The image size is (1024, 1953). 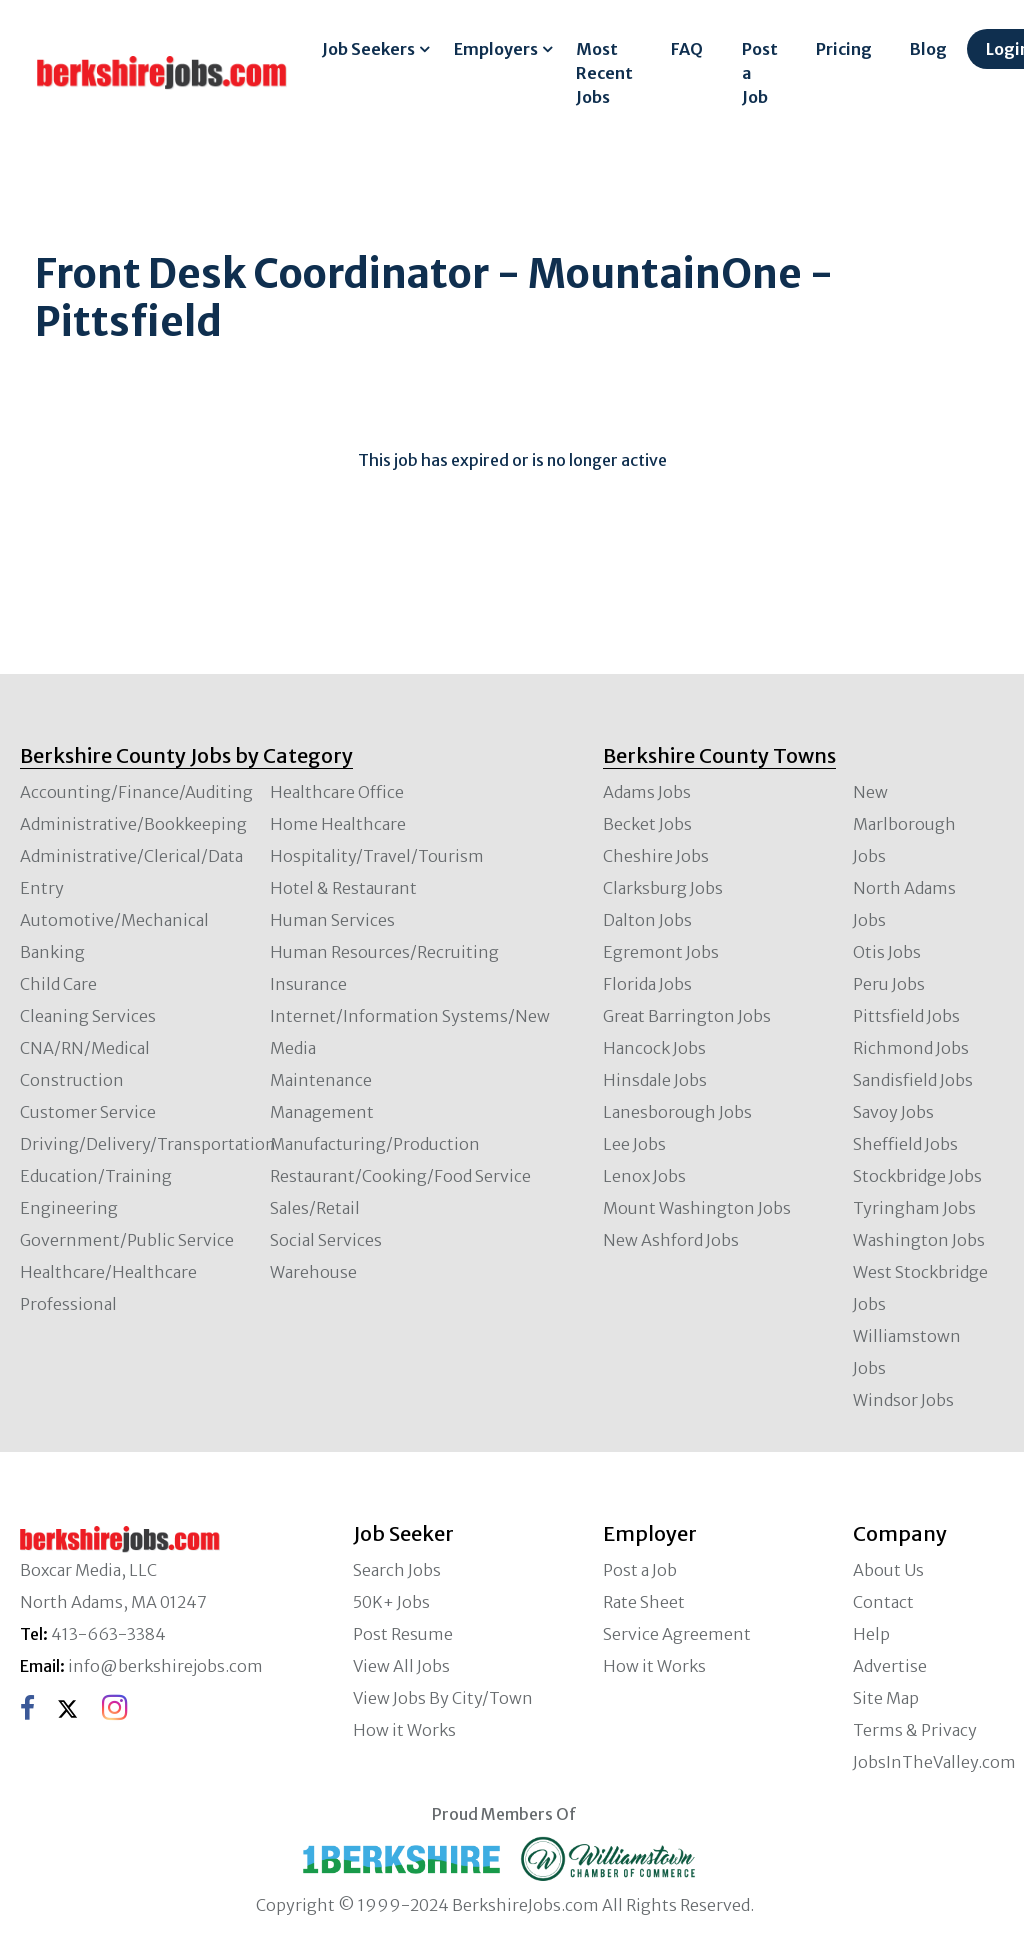 I want to click on Most Recent Jobs, so click(x=604, y=73).